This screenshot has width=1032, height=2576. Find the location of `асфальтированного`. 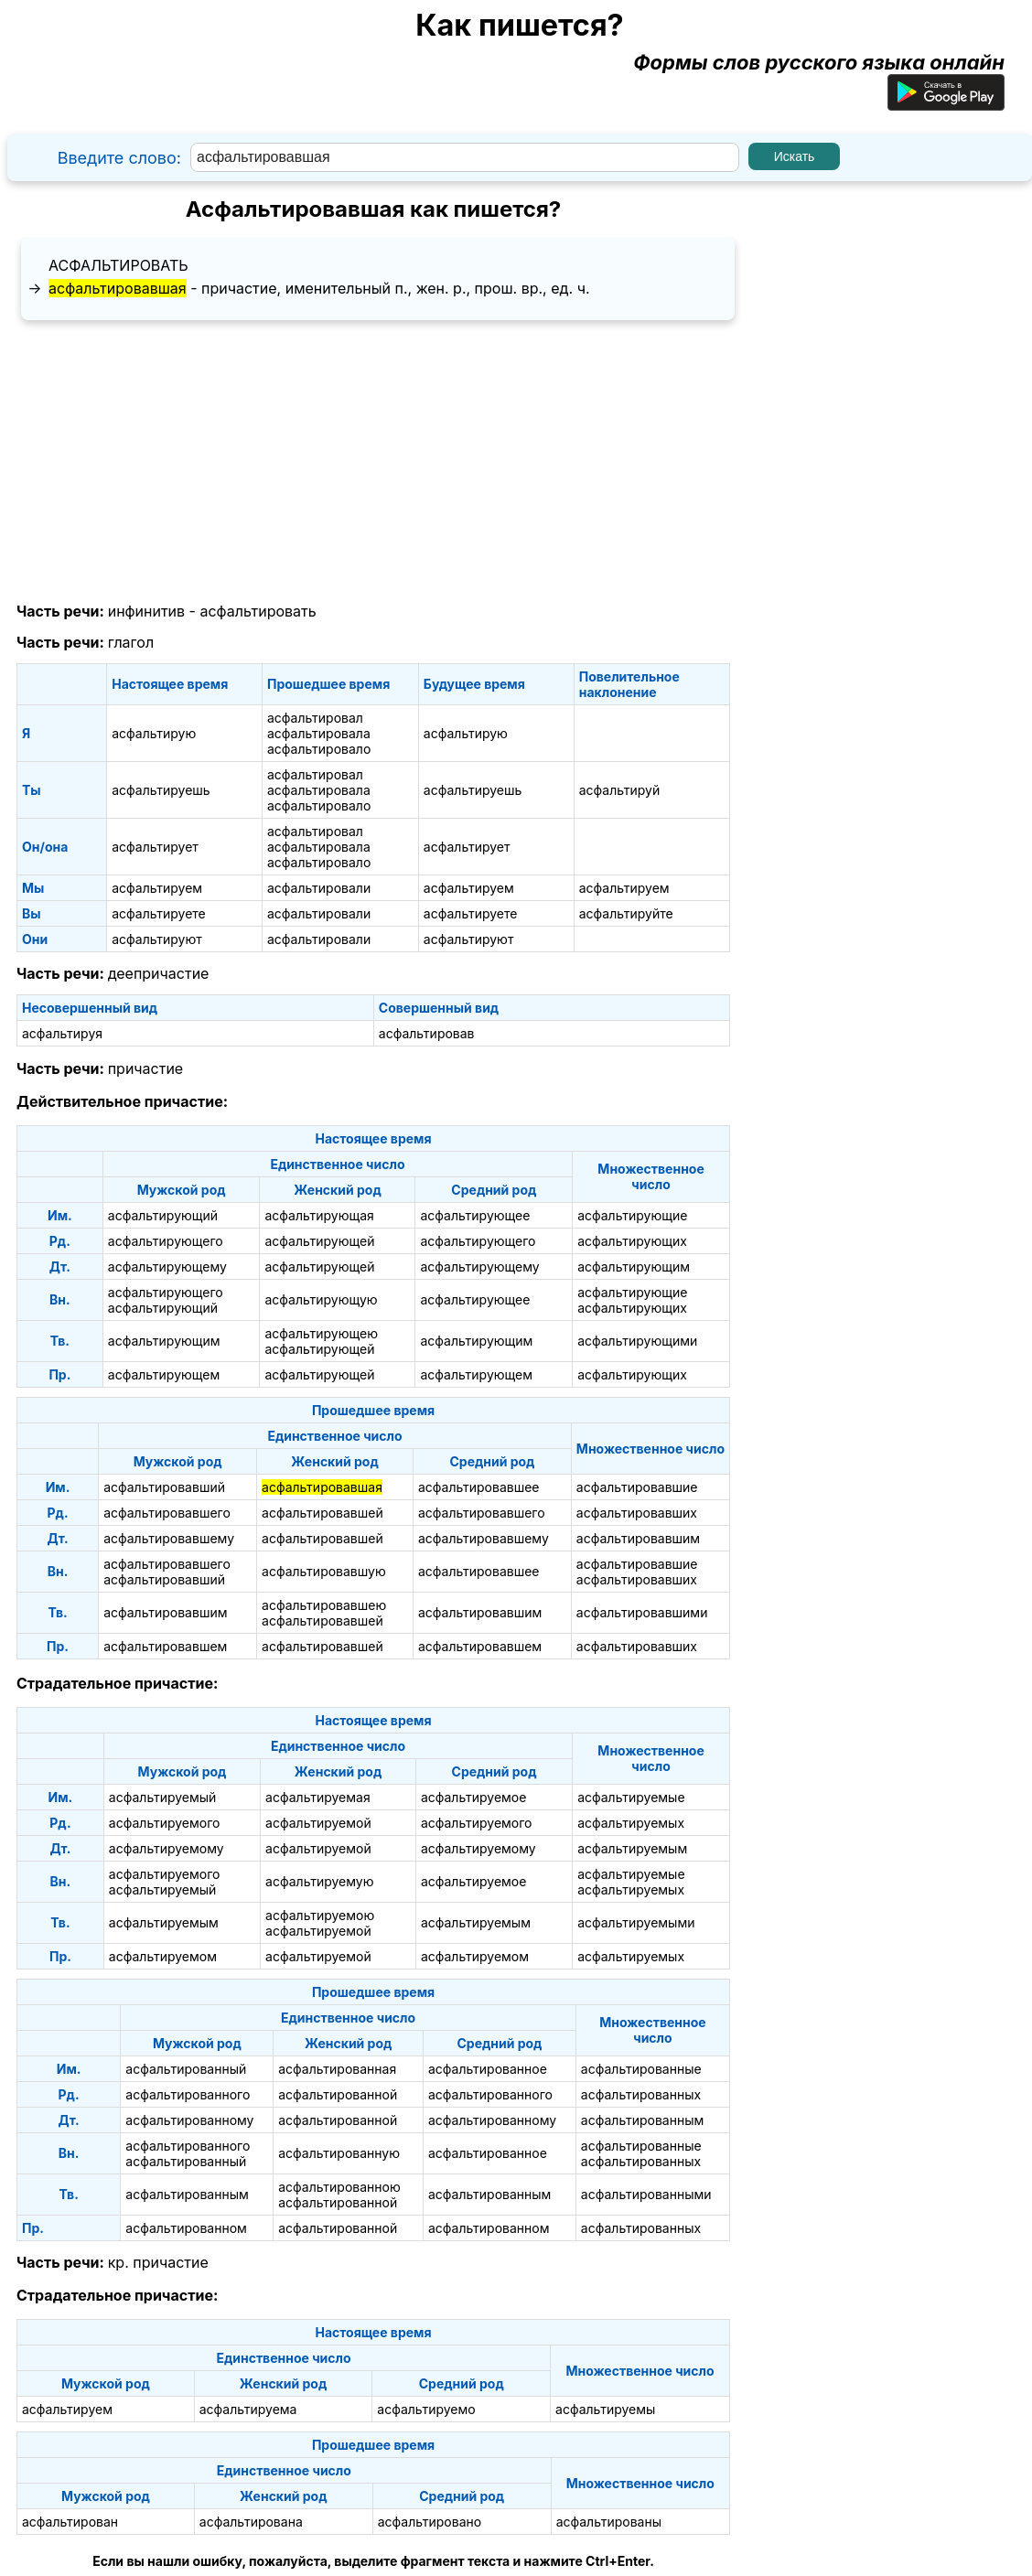

асфальтированного is located at coordinates (187, 2094).